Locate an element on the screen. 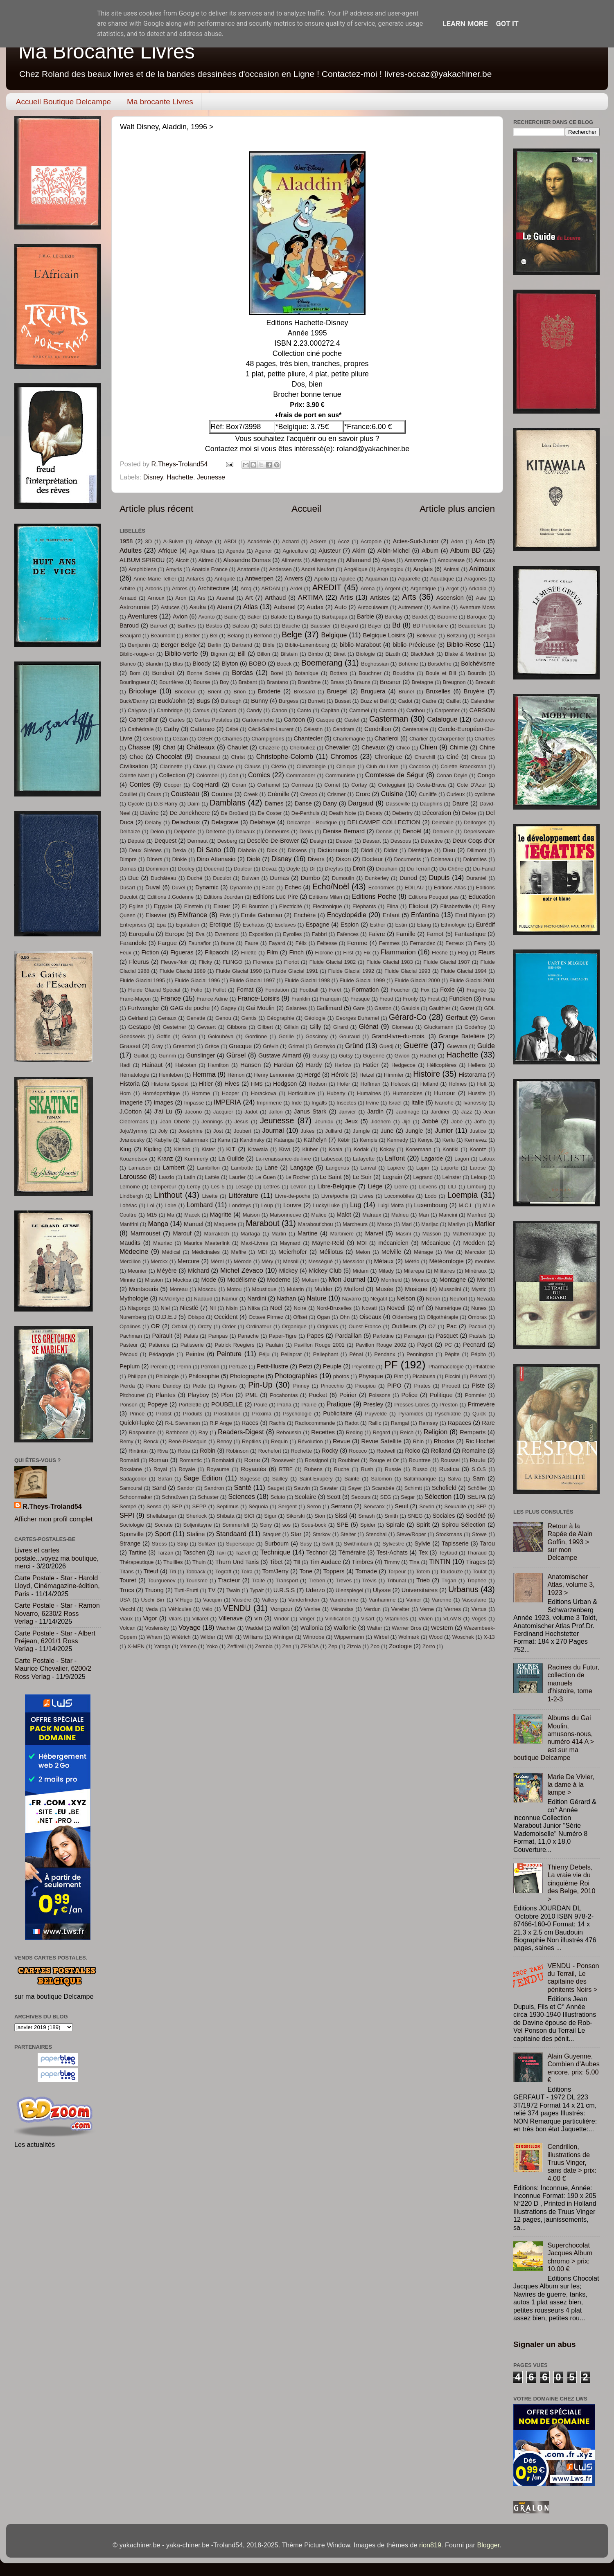 The width and height of the screenshot is (614, 2576). Payot is located at coordinates (424, 1344).